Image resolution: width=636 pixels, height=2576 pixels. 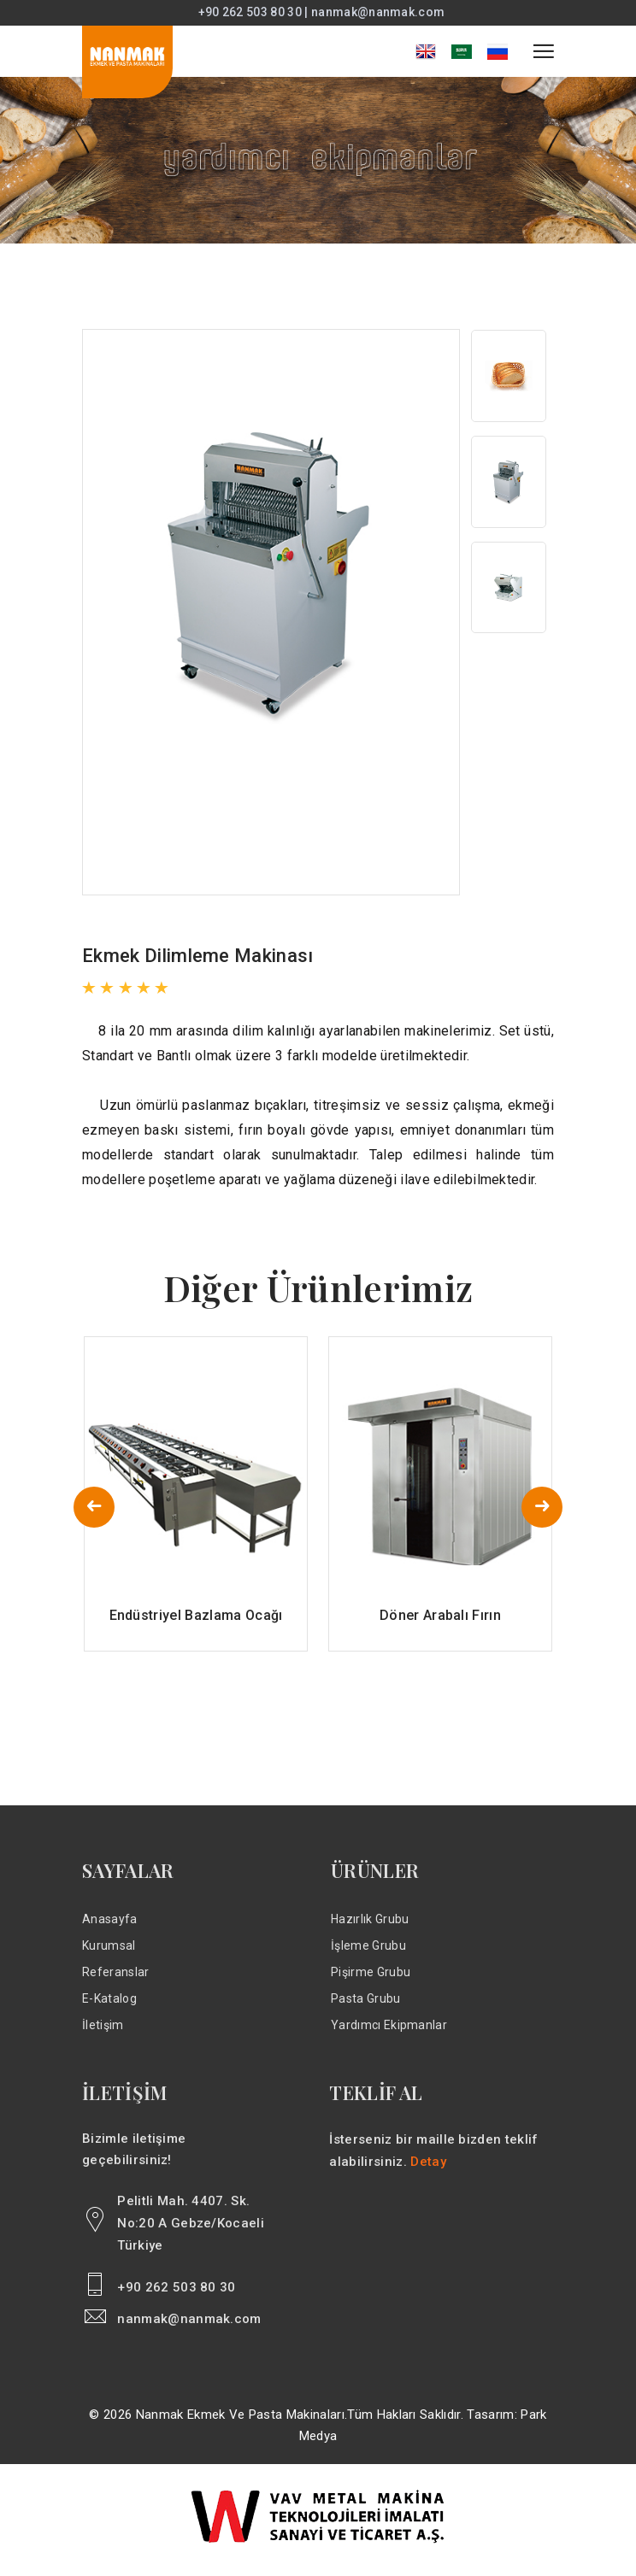 What do you see at coordinates (254, 13) in the screenshot?
I see `+90 262 503 80 30 |` at bounding box center [254, 13].